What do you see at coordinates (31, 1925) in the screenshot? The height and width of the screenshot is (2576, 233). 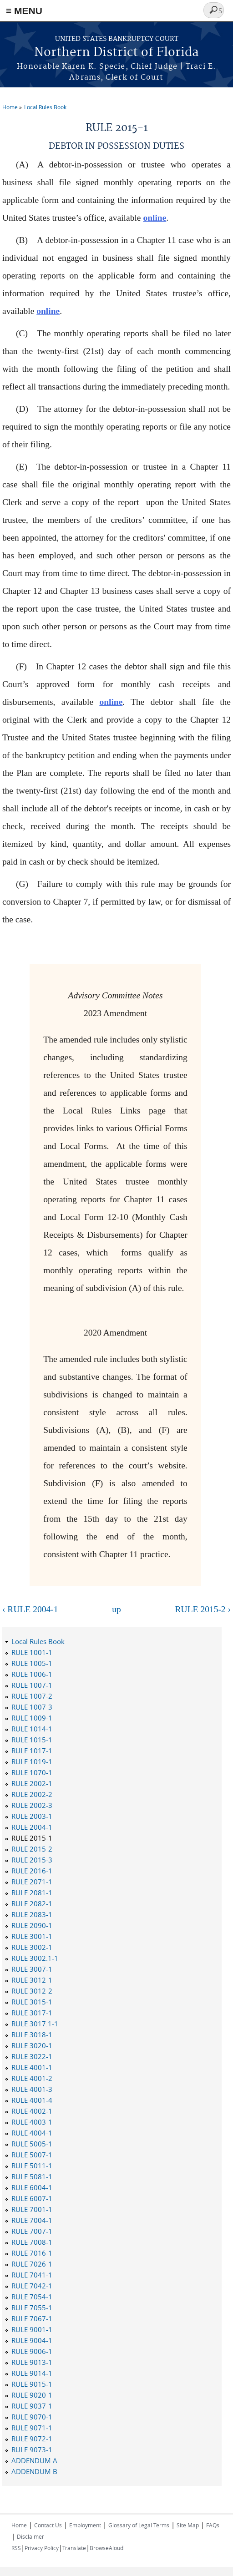 I see `RULE 2090-1` at bounding box center [31, 1925].